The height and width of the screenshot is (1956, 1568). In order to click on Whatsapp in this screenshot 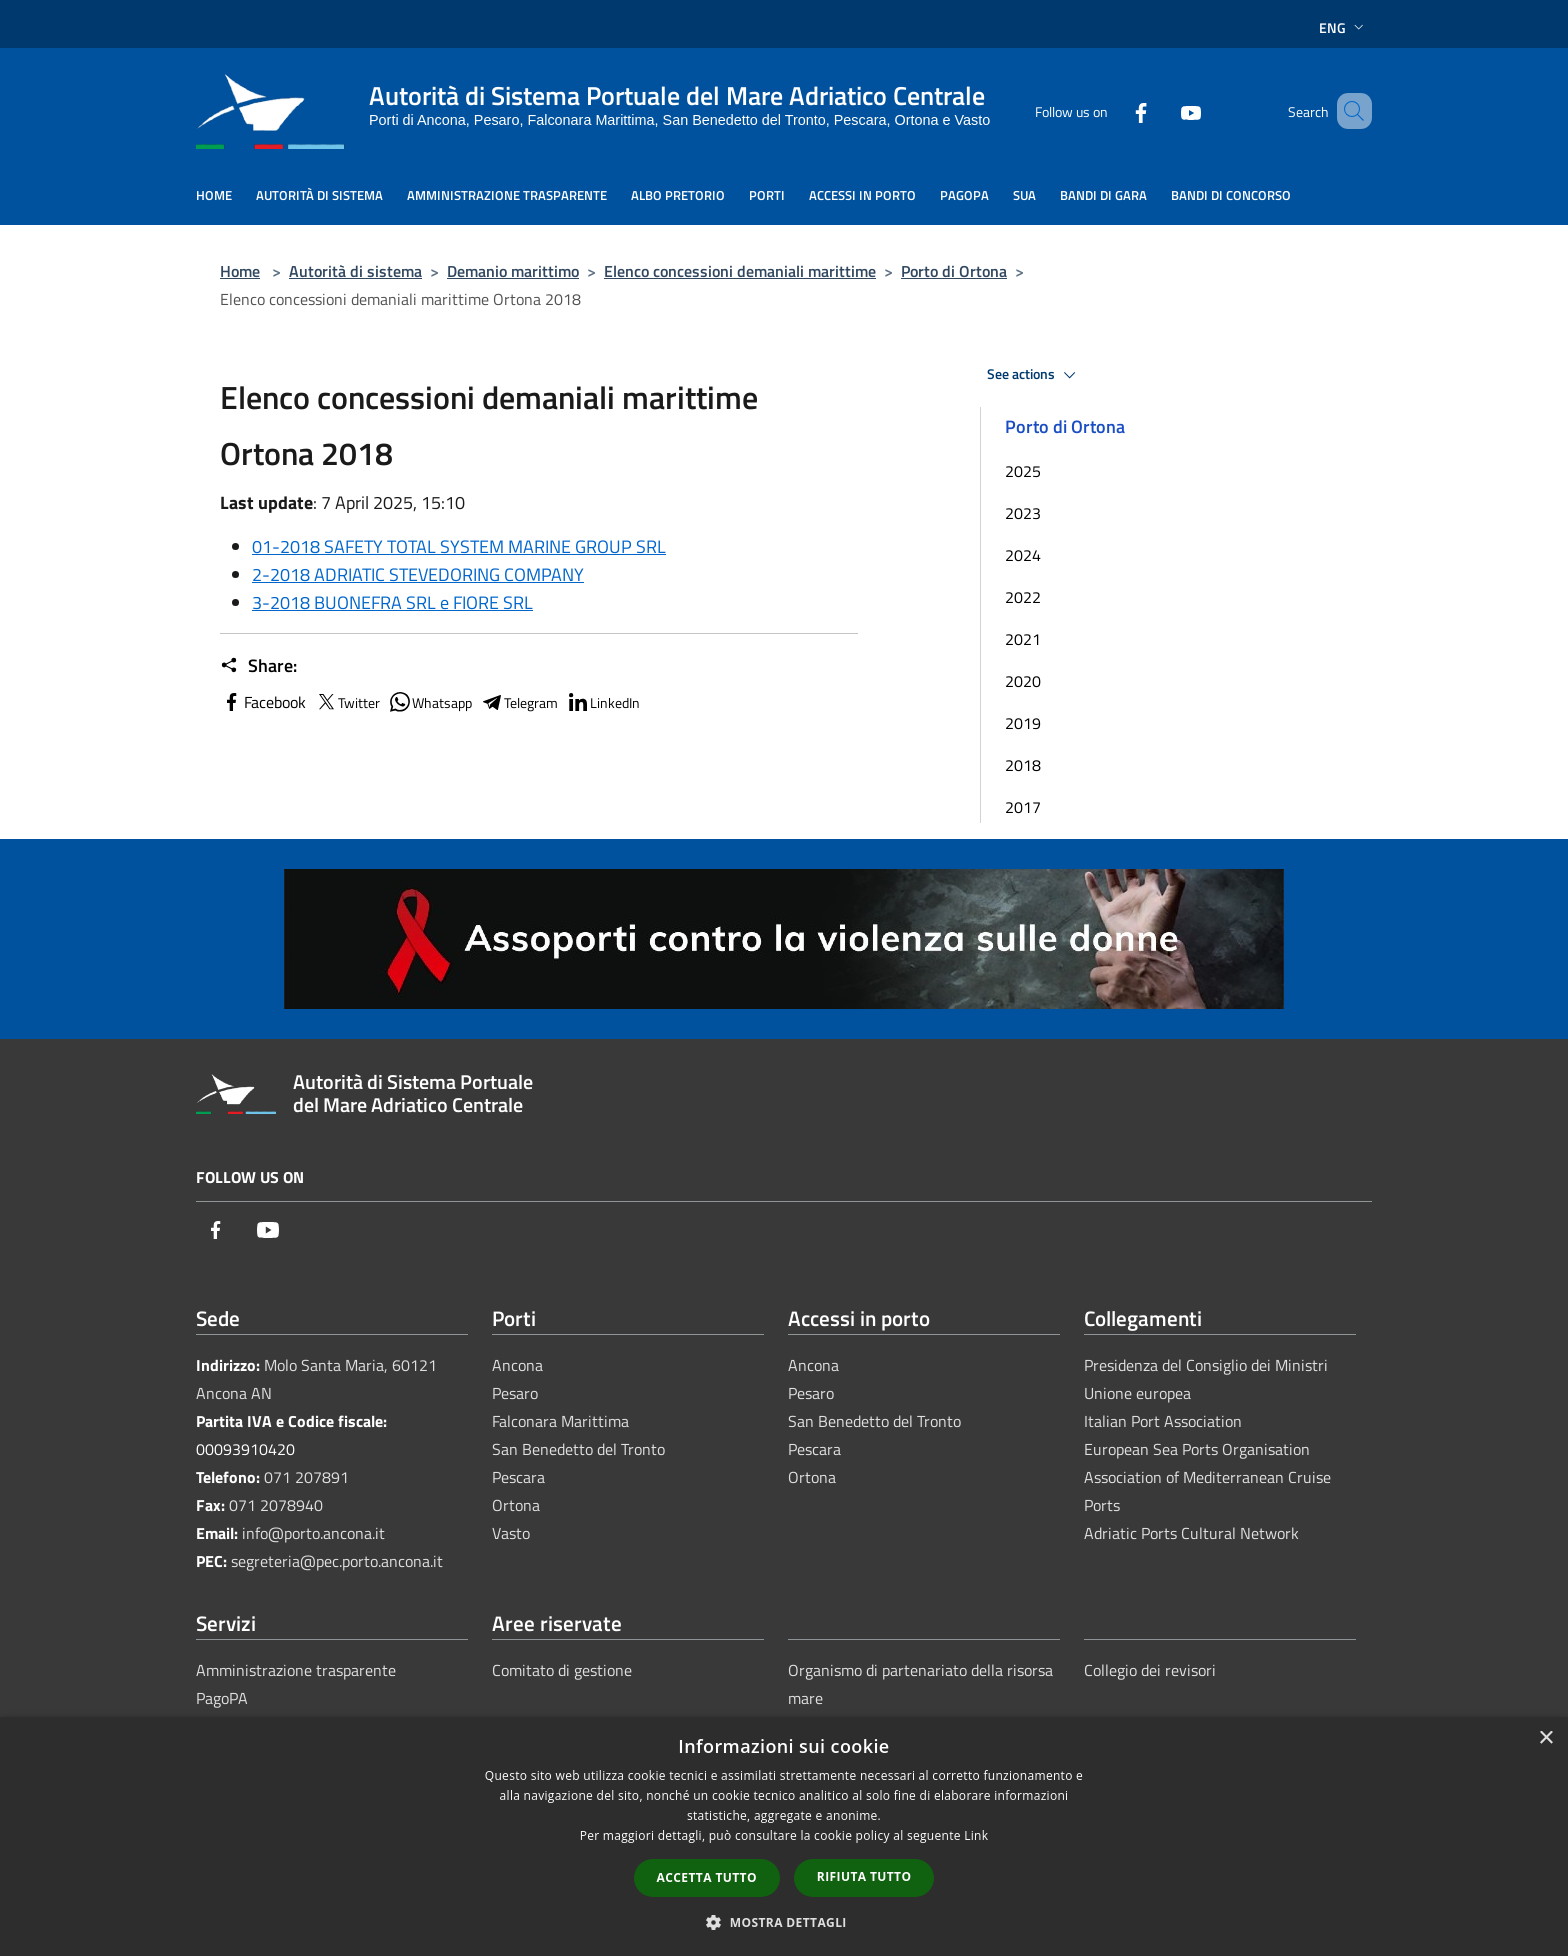, I will do `click(430, 702)`.